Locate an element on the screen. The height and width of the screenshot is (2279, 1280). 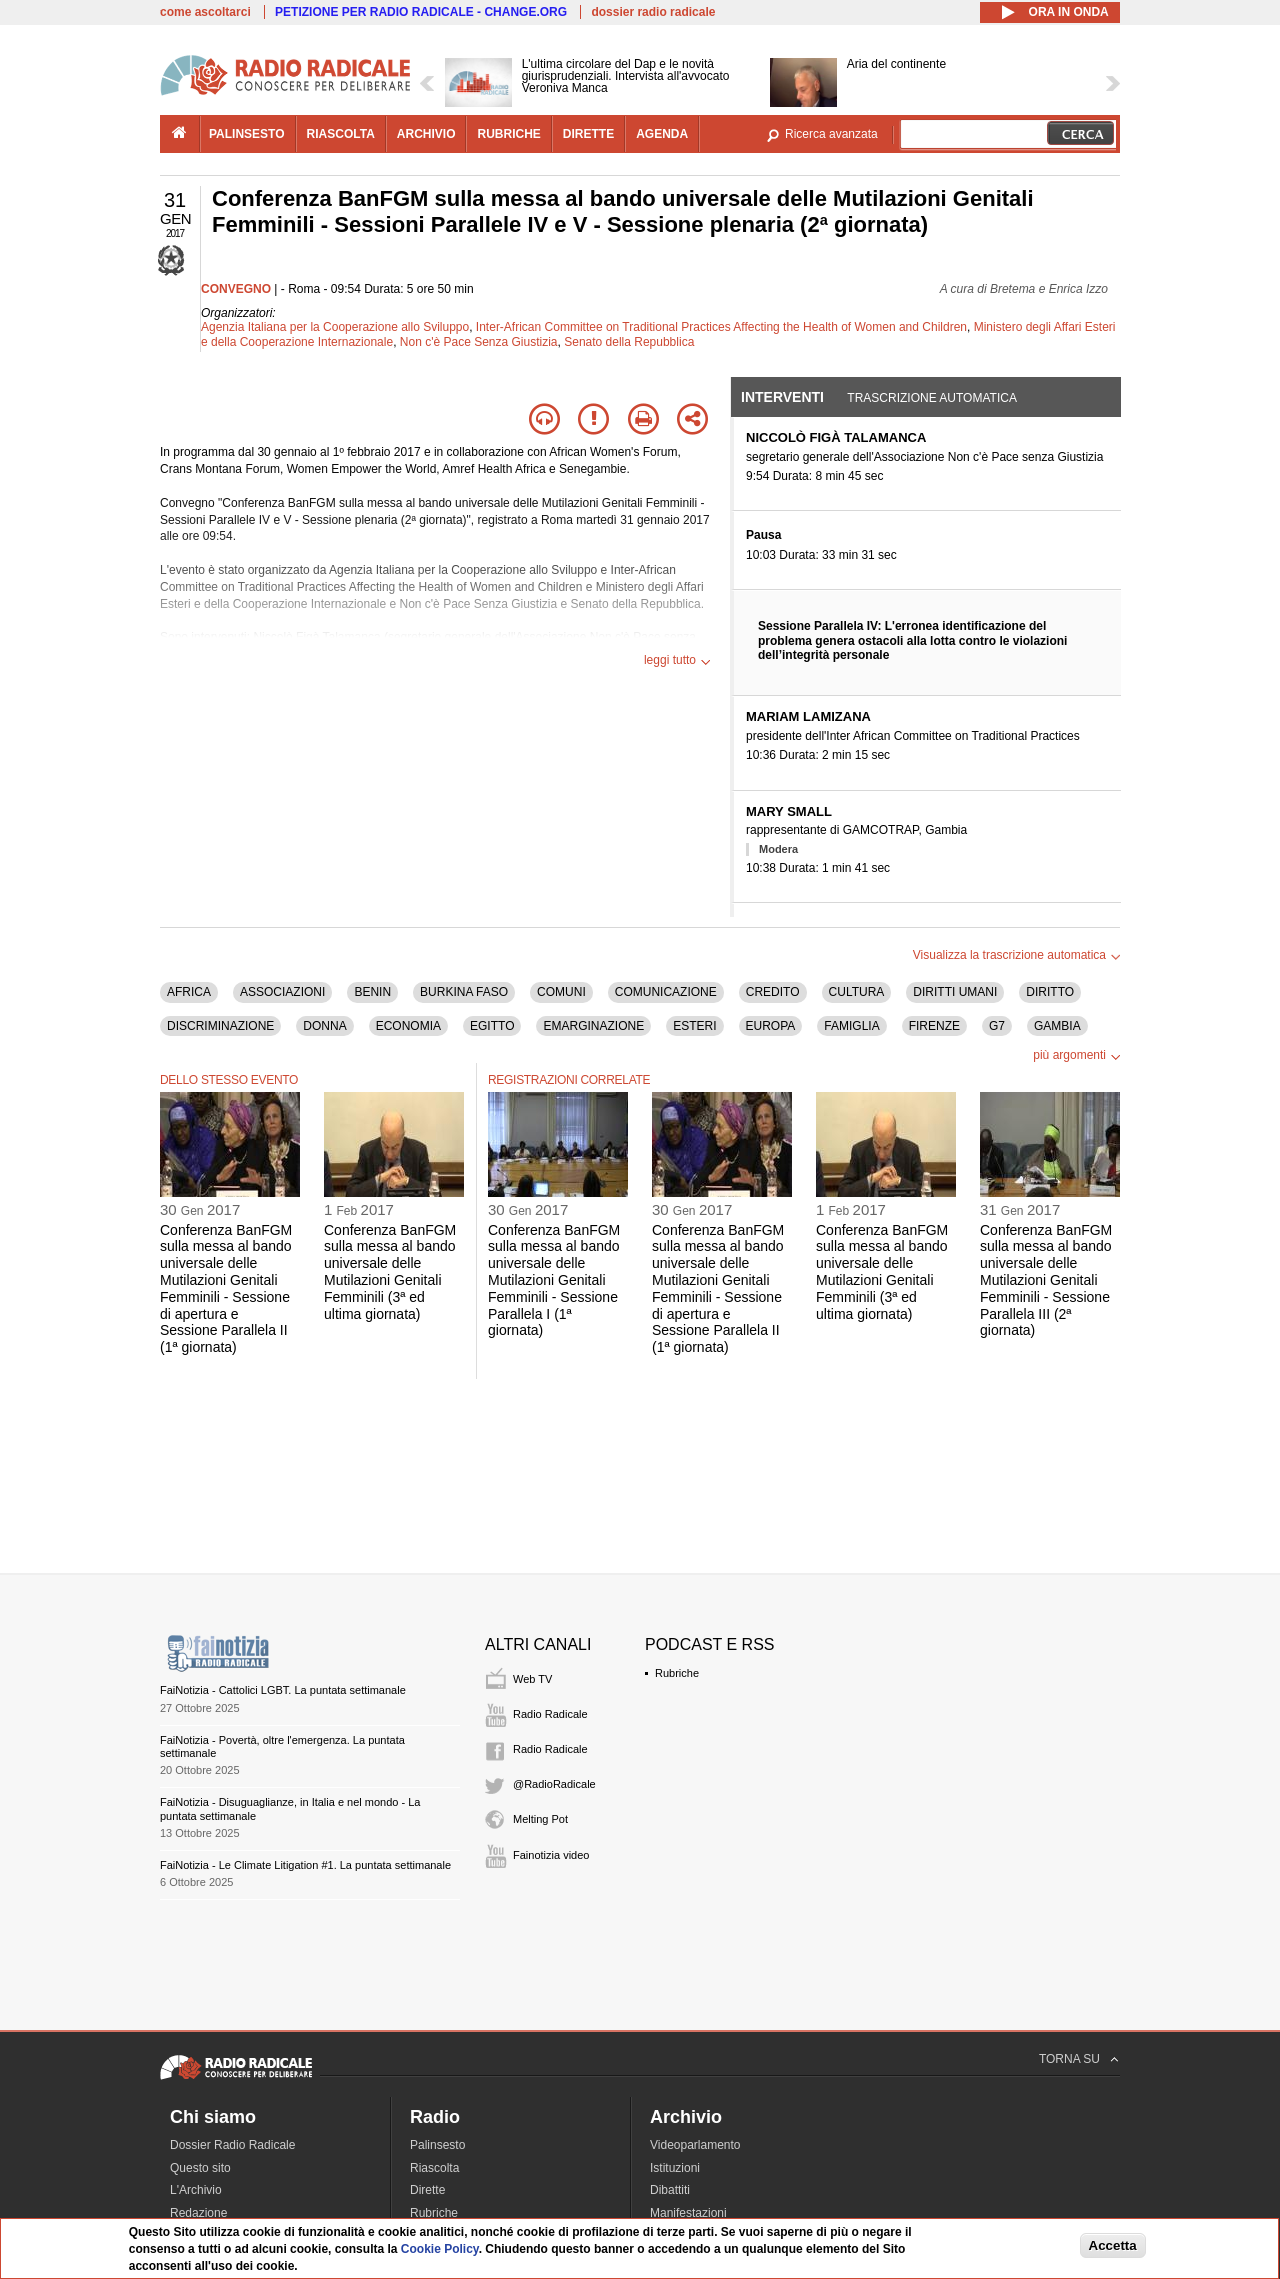
ESTERI is located at coordinates (694, 1026).